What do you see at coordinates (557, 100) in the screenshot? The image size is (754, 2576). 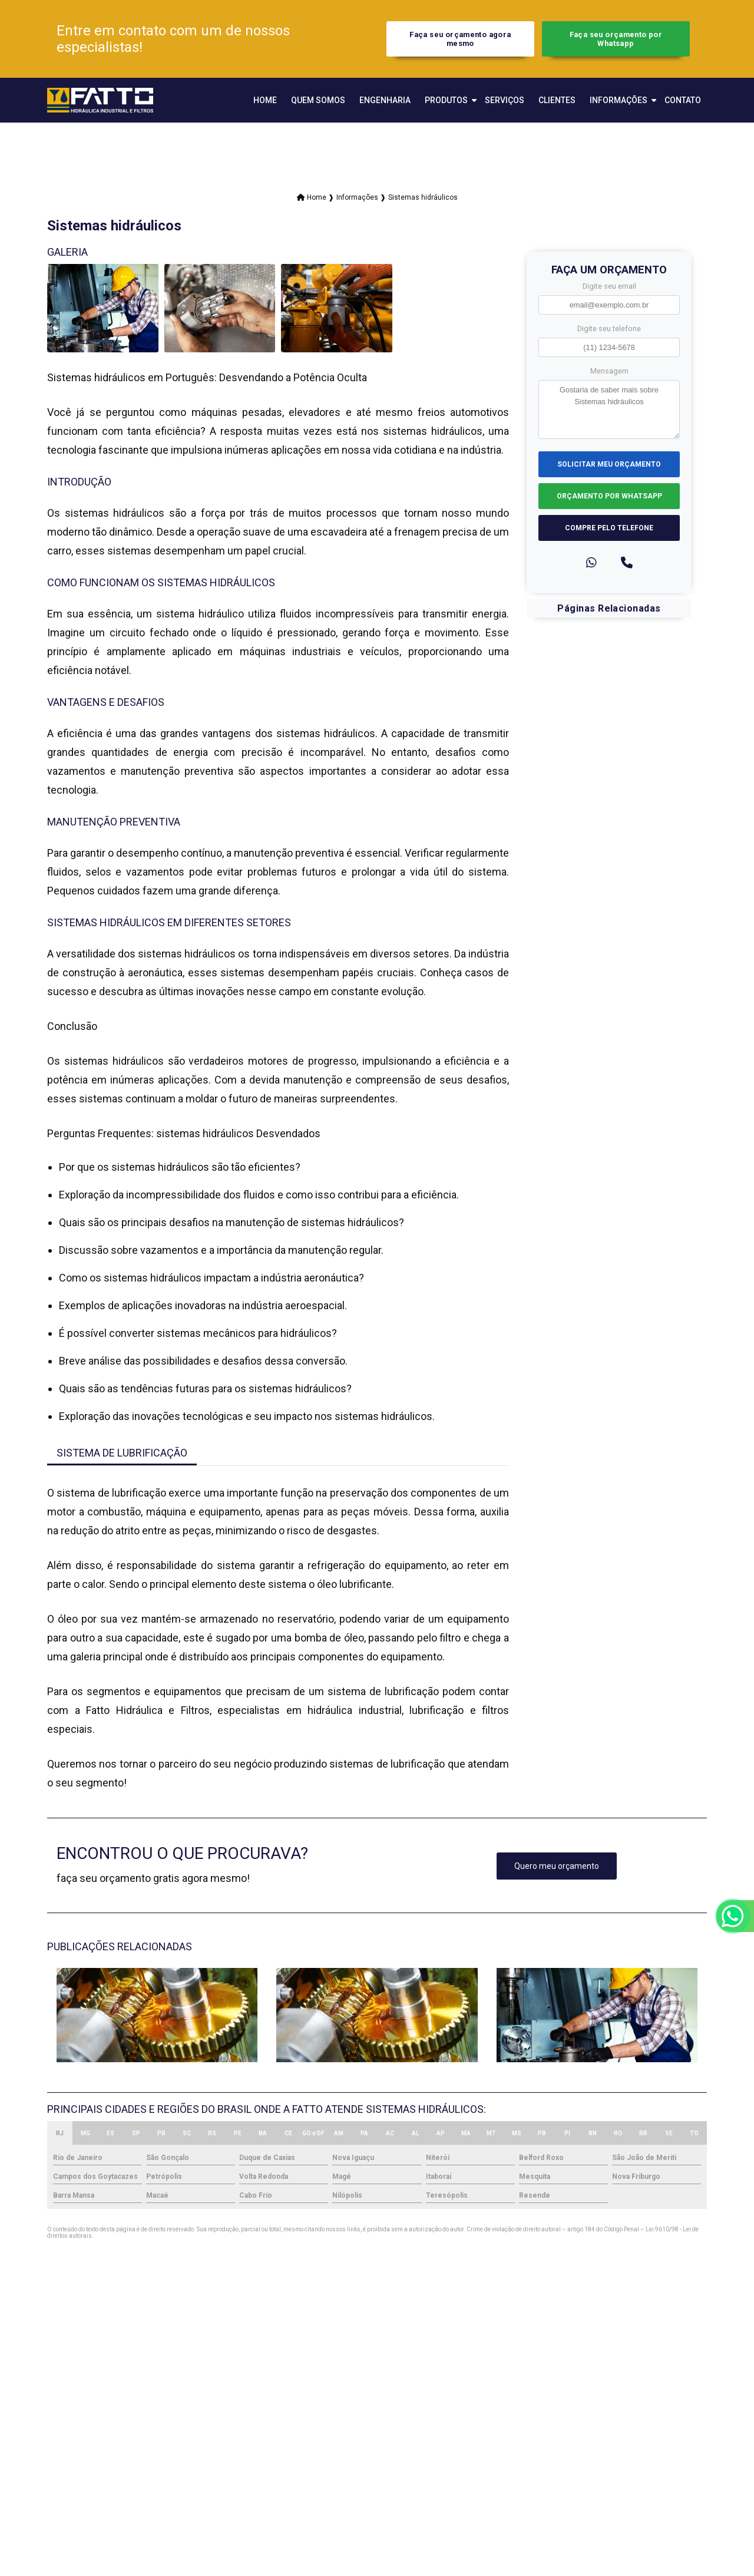 I see `Clientes` at bounding box center [557, 100].